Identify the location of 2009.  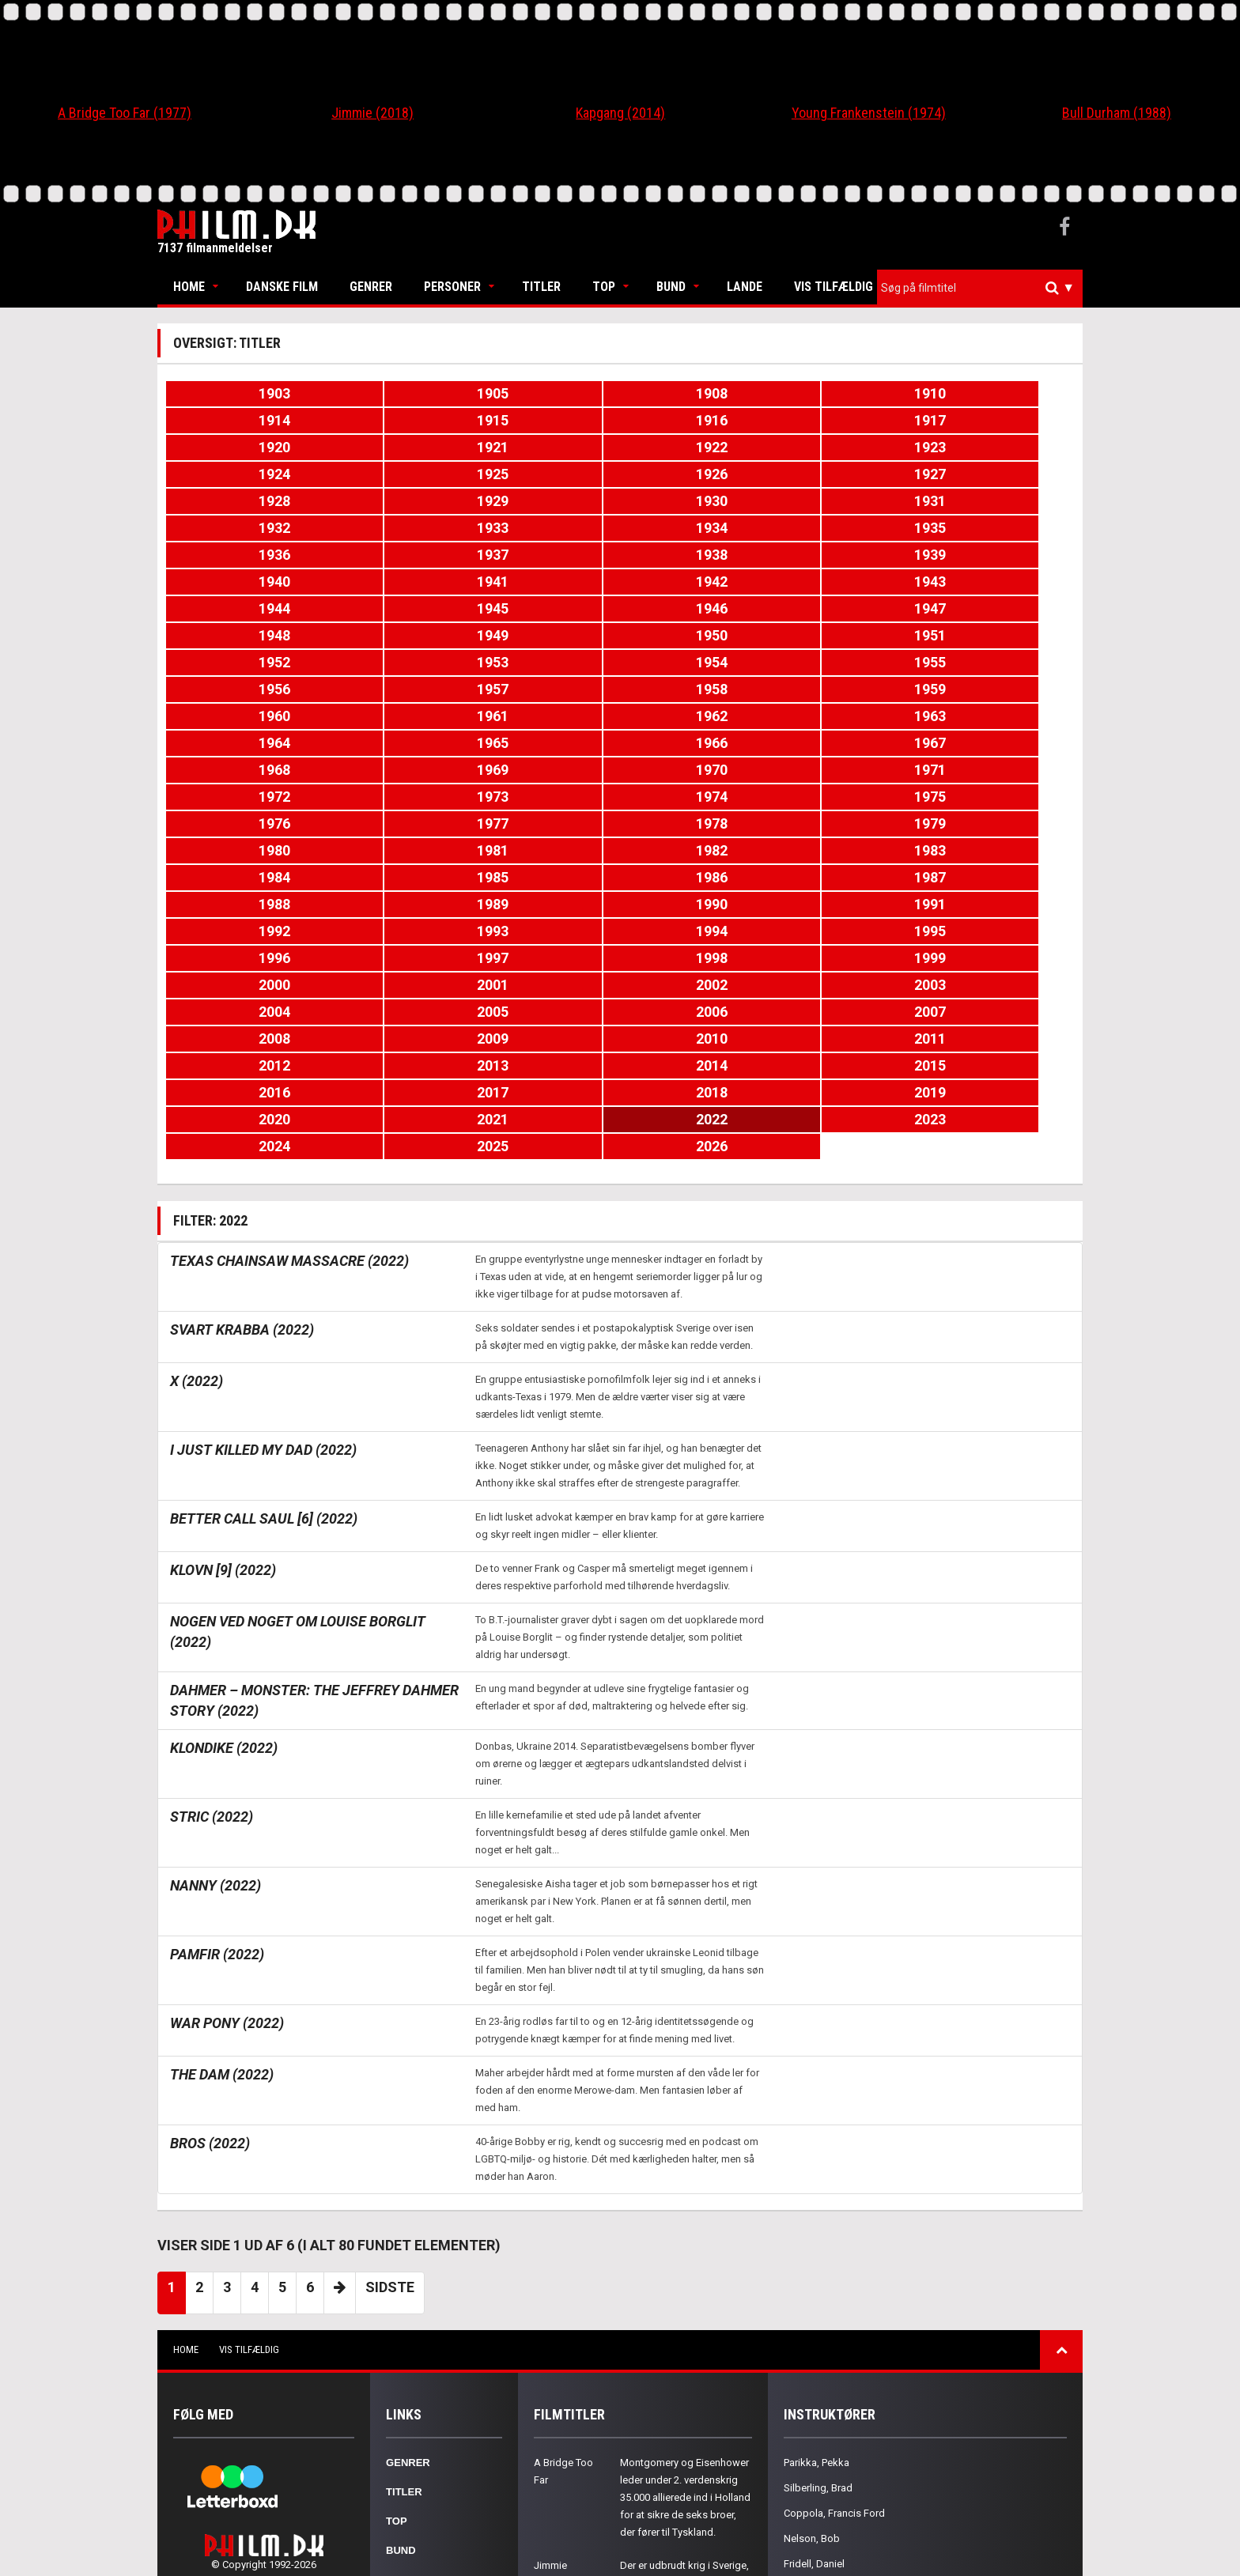
(392, 823).